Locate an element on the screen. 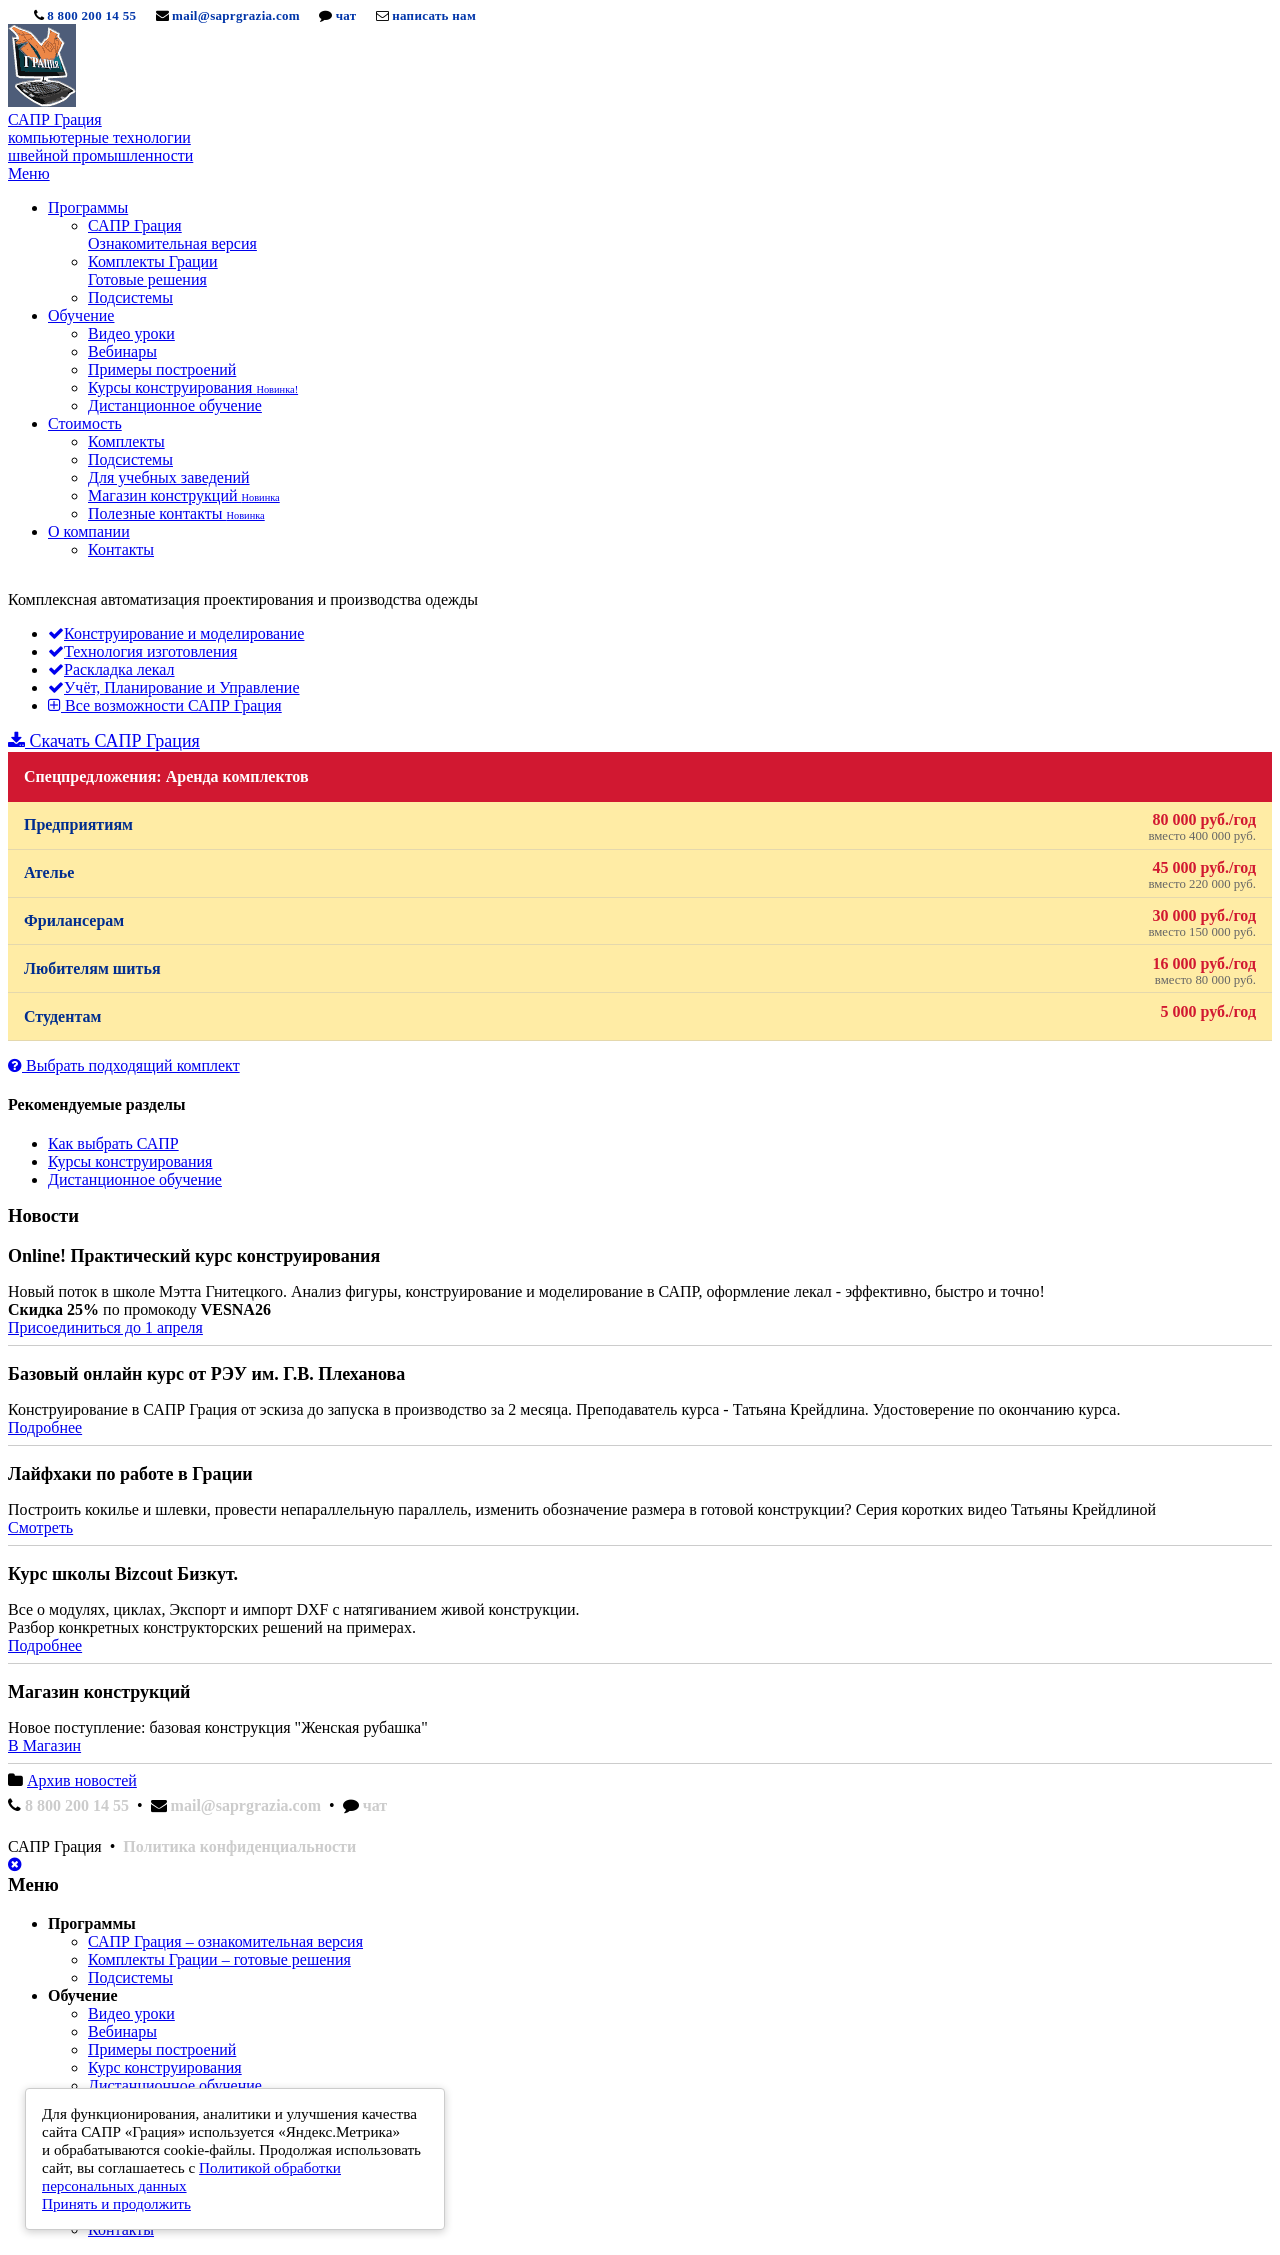  Учёт, Планирование и Управление is located at coordinates (174, 687).